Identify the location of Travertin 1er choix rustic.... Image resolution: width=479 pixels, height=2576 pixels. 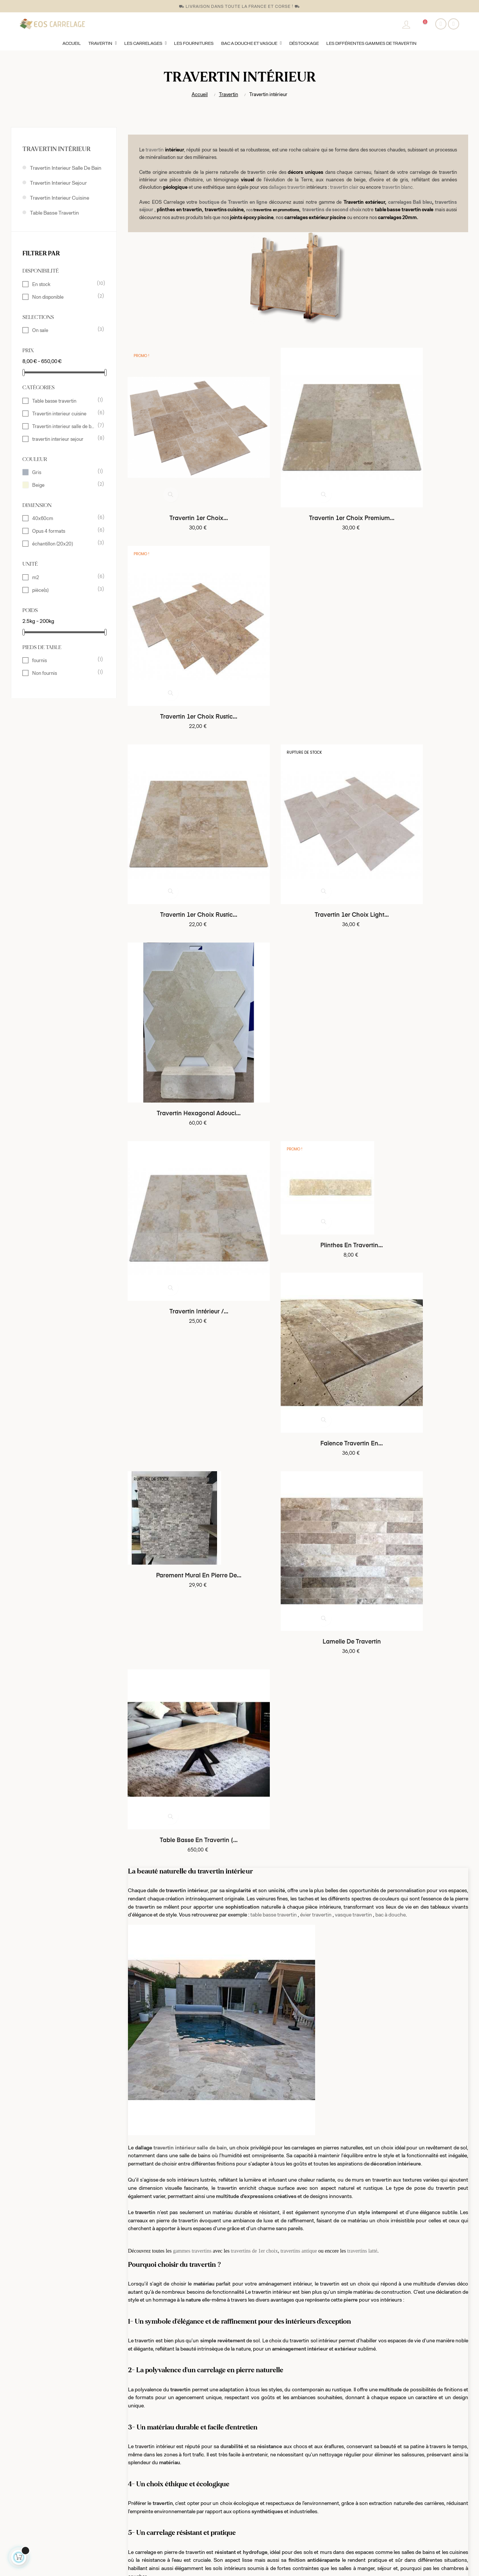
(415, 478).